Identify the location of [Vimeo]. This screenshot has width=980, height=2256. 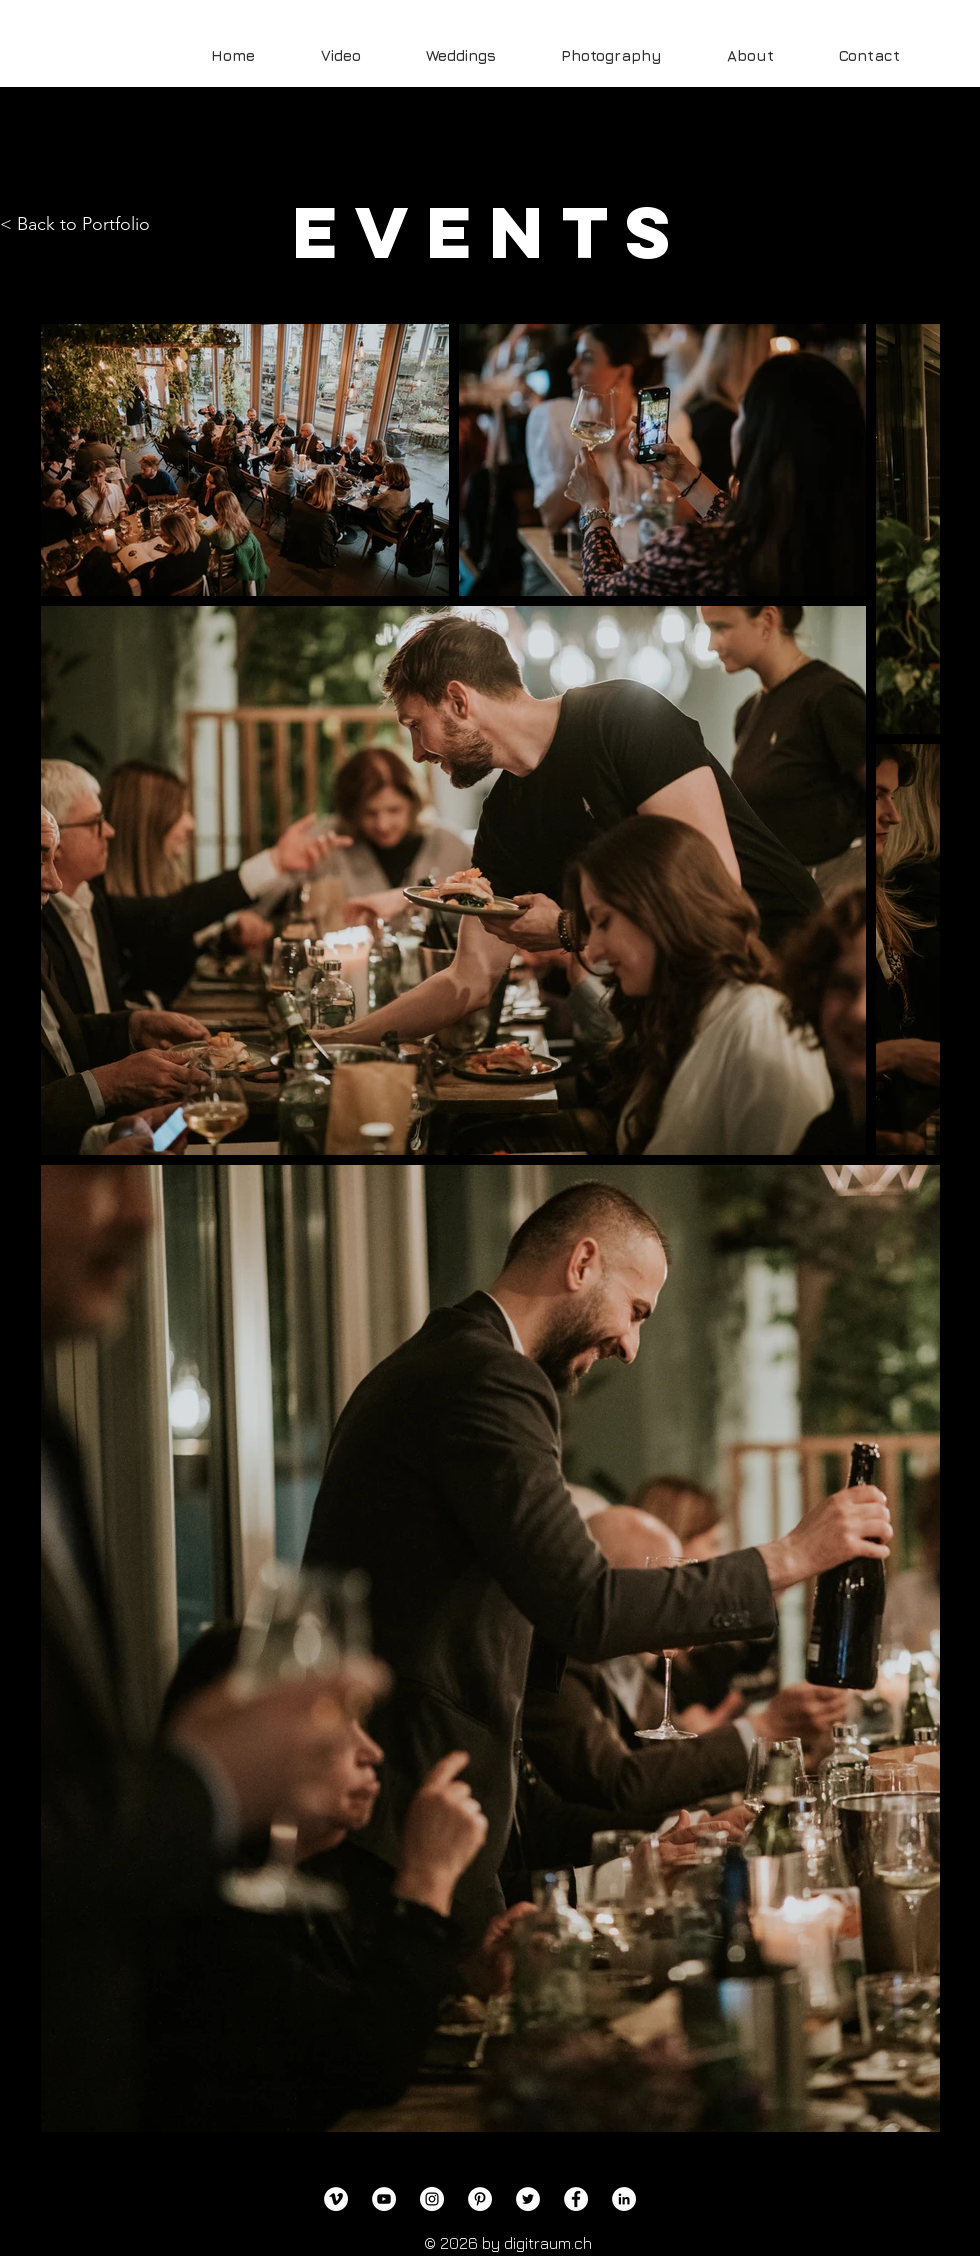
(336, 2199).